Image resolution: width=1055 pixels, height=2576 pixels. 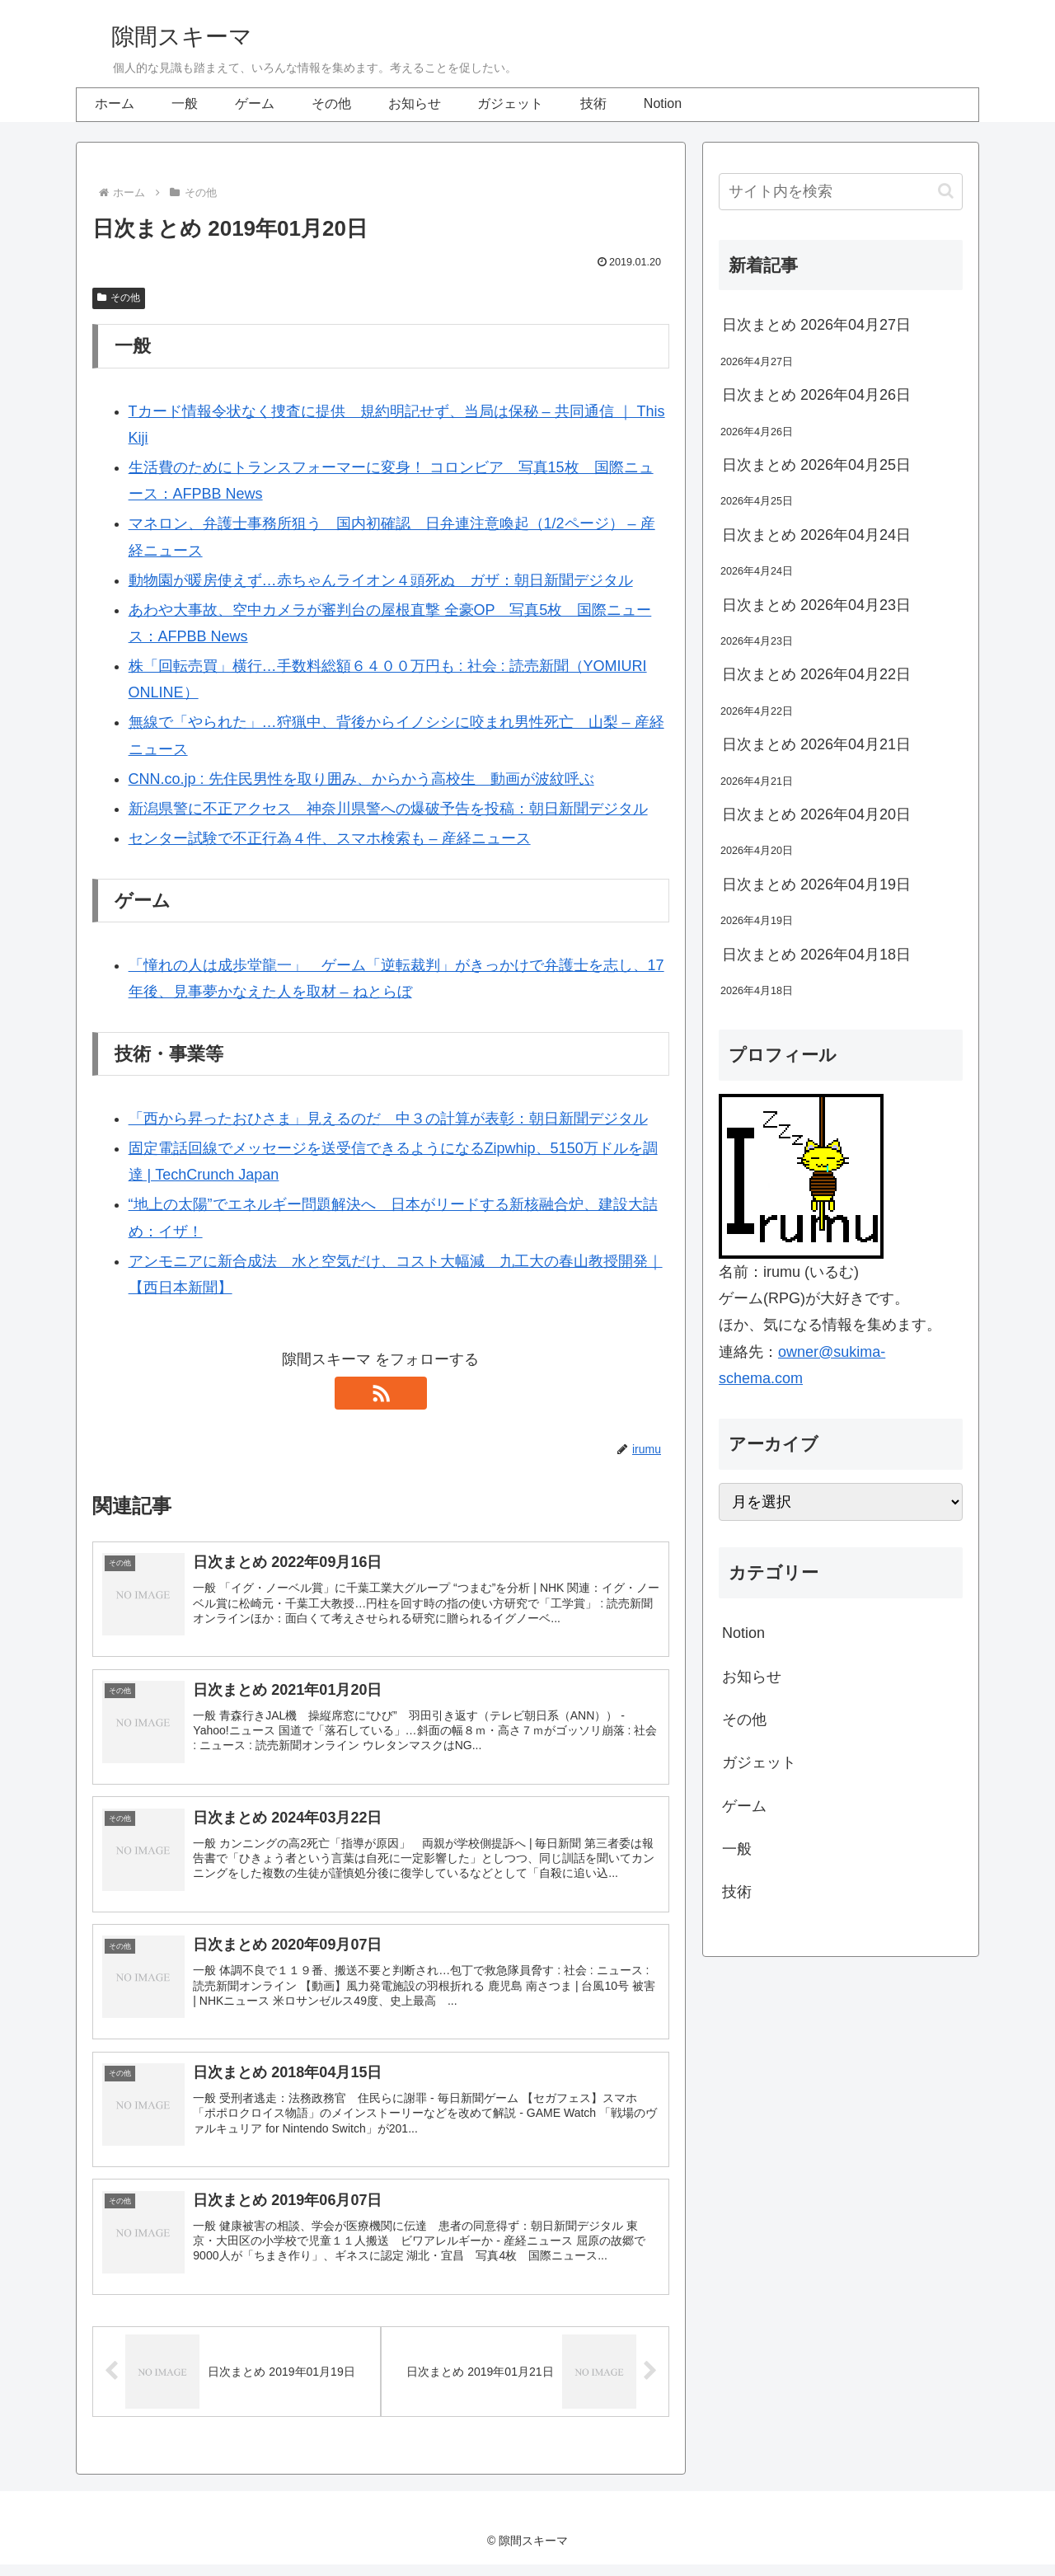 I want to click on 動物園が暖房使えず…赤ちゃんライオン４頭死ぬ ガザ：朝日新聞デジタル, so click(x=381, y=580).